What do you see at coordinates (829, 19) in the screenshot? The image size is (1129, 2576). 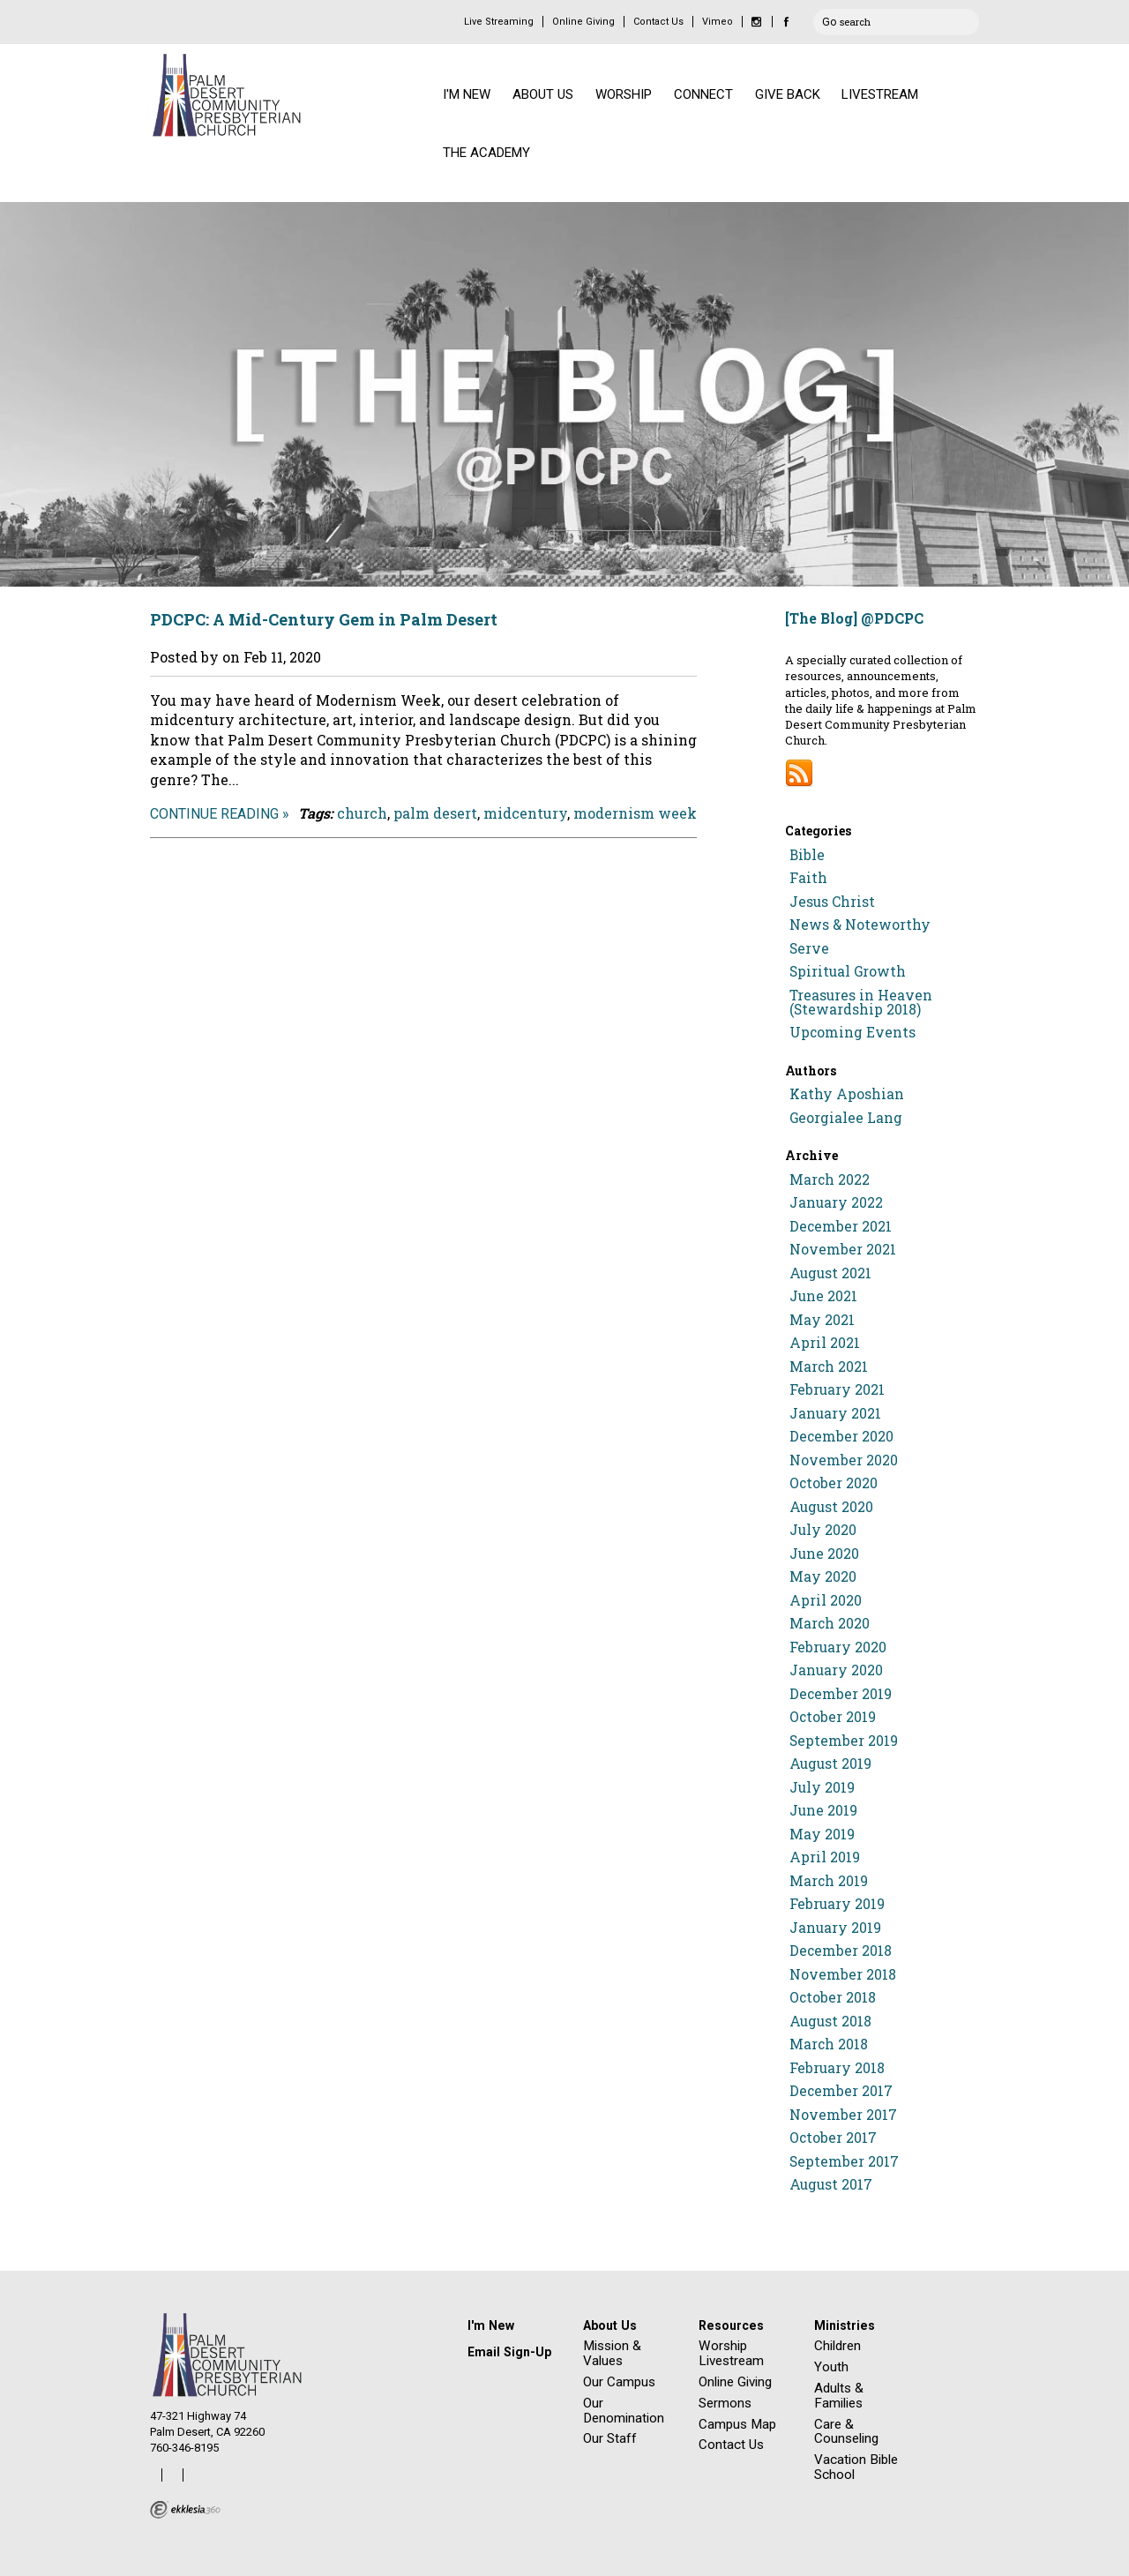 I see `Go` at bounding box center [829, 19].